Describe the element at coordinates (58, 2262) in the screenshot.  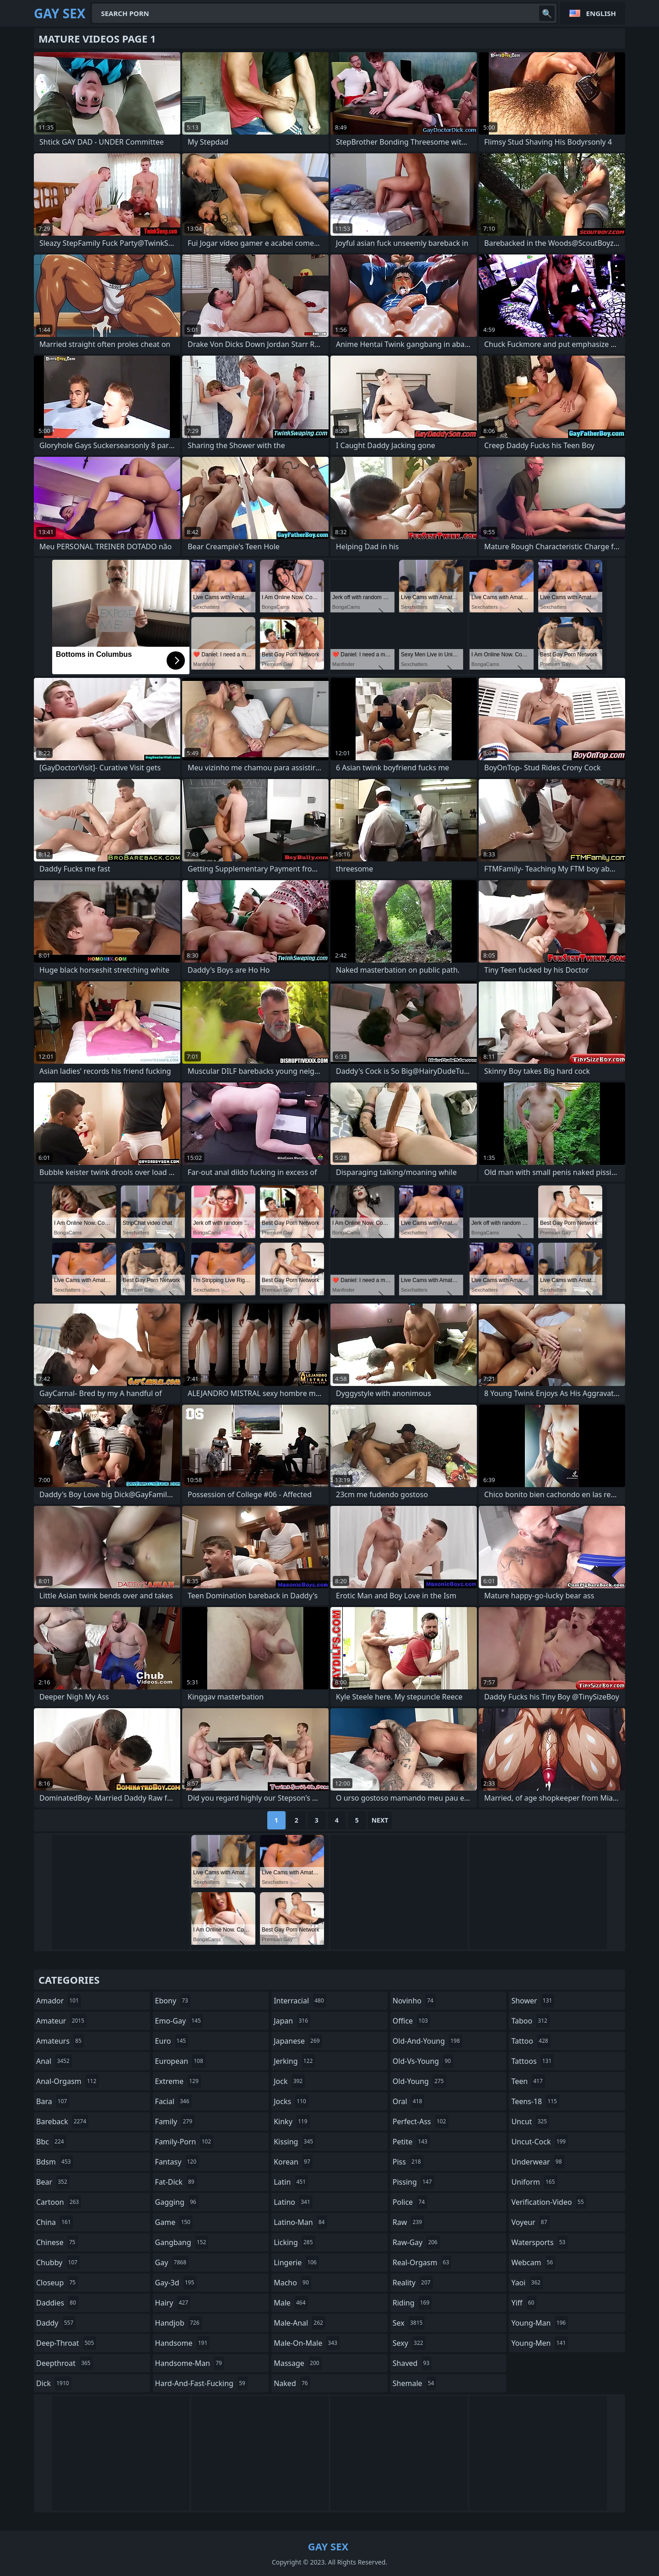
I see `chubby` at that location.